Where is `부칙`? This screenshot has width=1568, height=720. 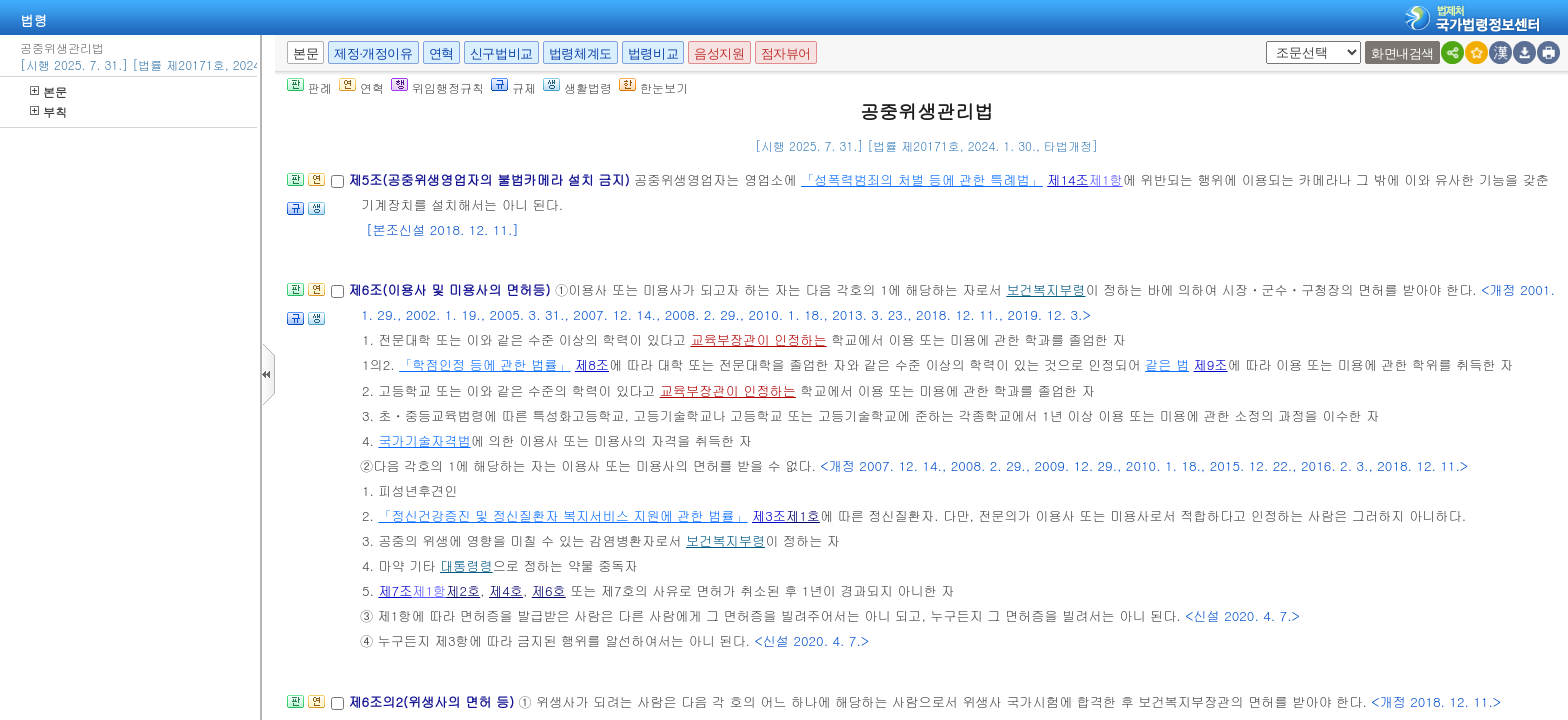 부칙 is located at coordinates (48, 111).